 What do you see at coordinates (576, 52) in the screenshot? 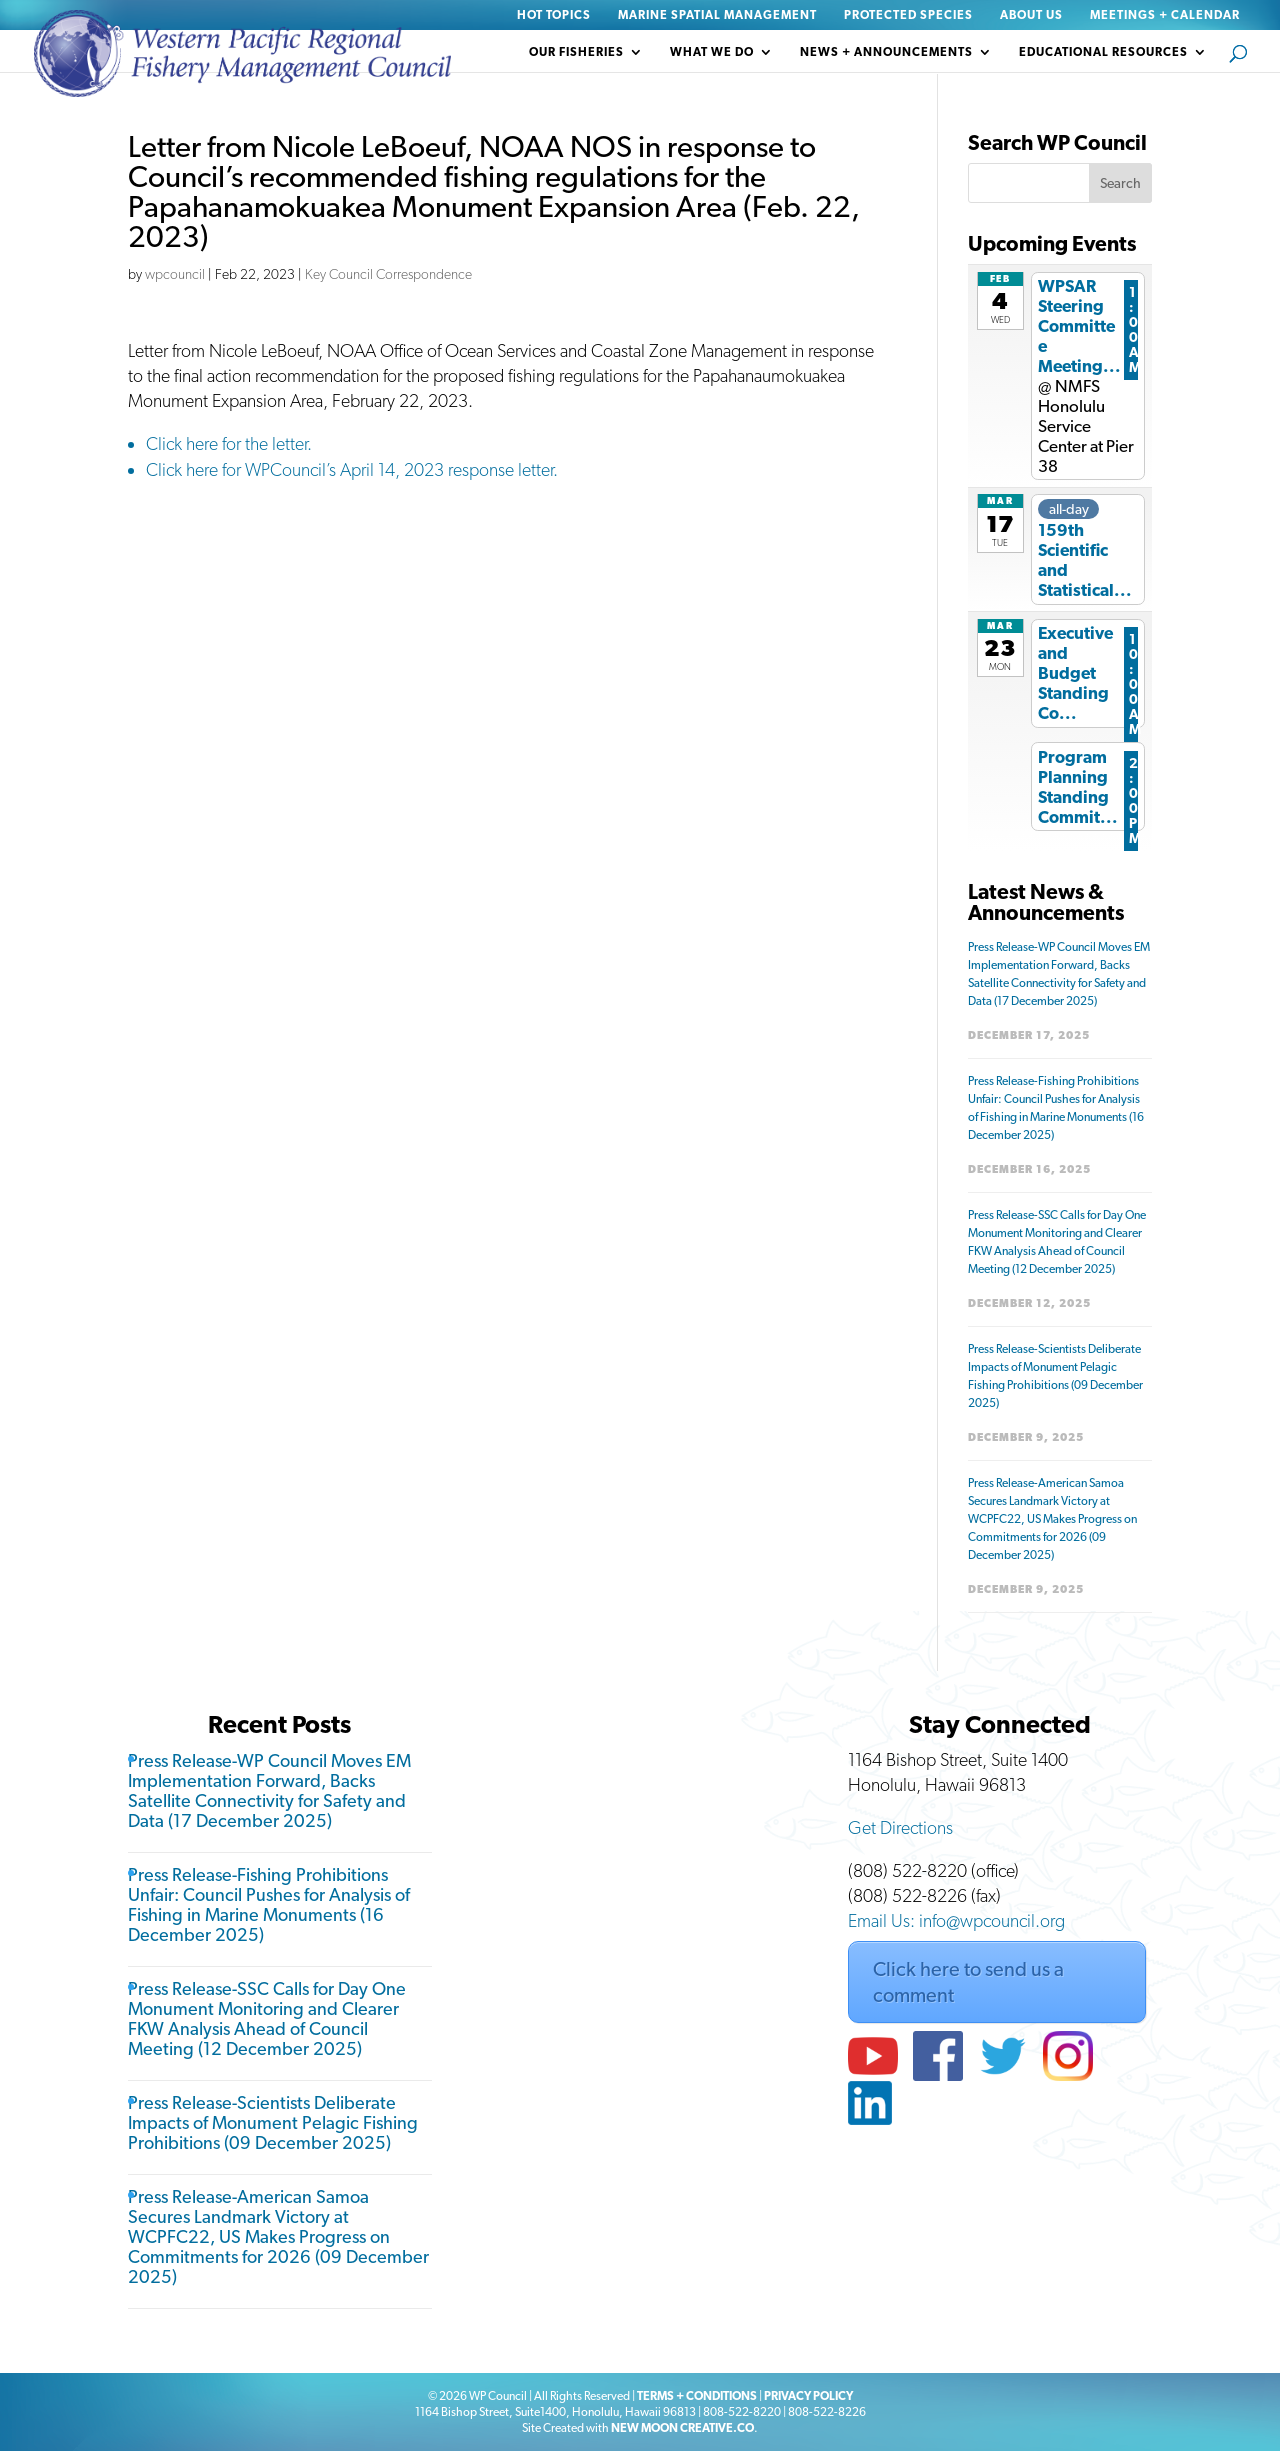
I see `Our Fisheries` at bounding box center [576, 52].